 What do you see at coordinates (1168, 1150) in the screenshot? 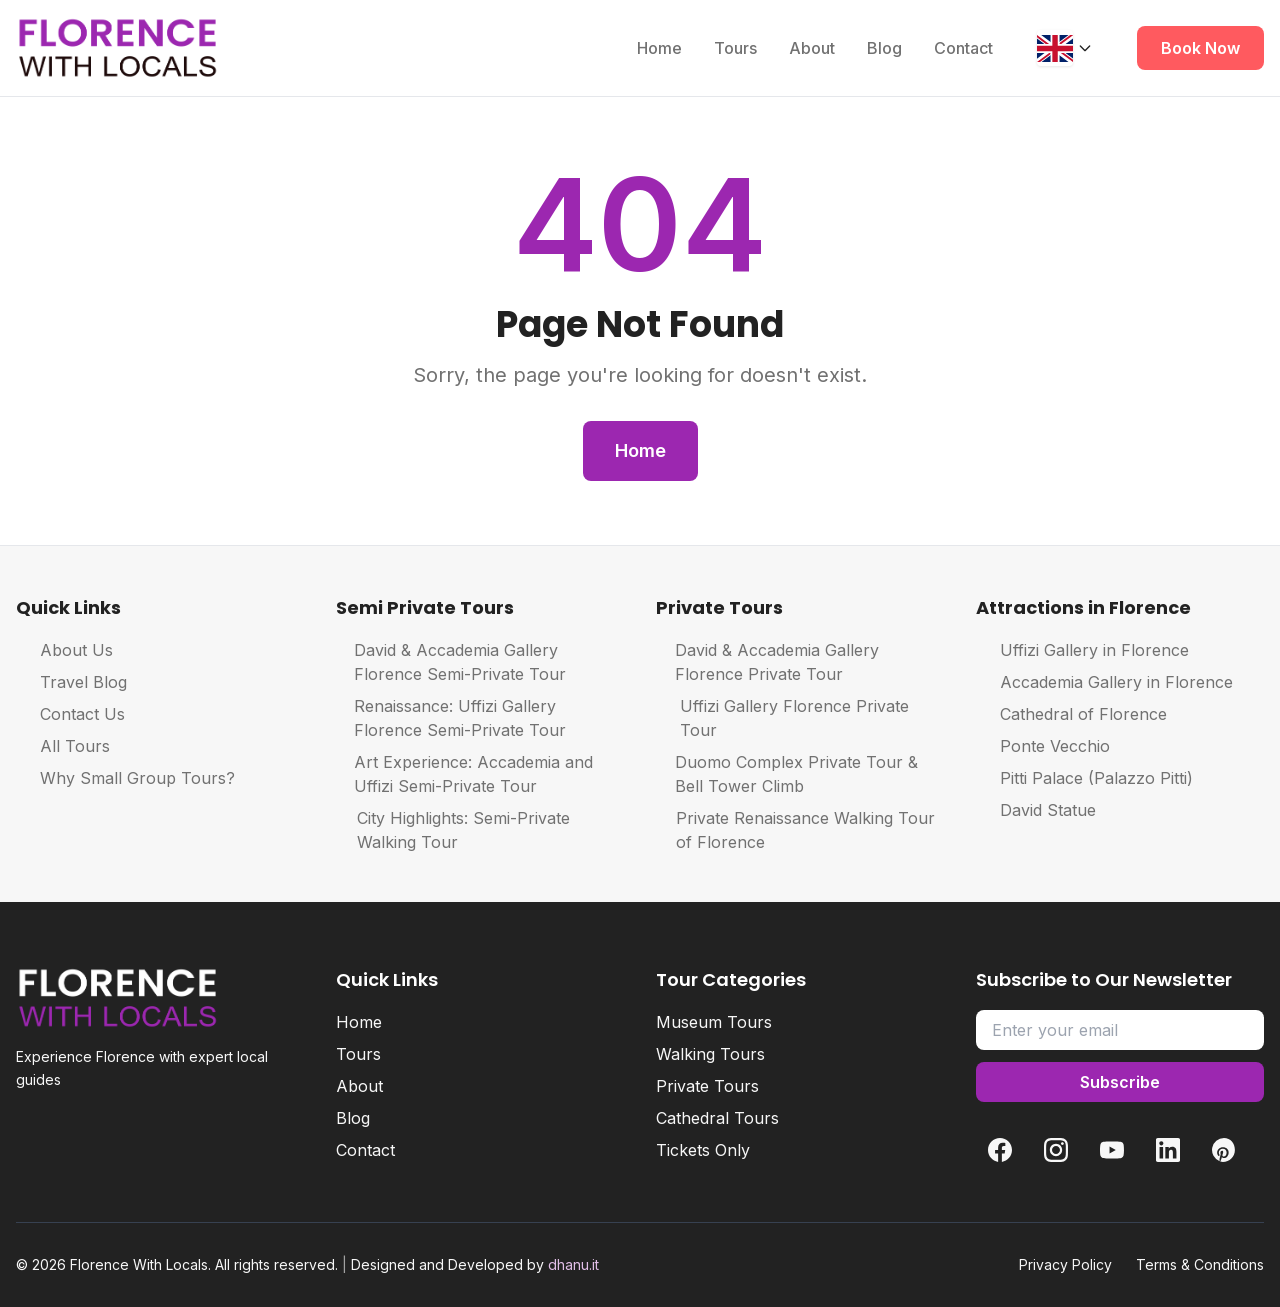
I see `[LinkedIn]` at bounding box center [1168, 1150].